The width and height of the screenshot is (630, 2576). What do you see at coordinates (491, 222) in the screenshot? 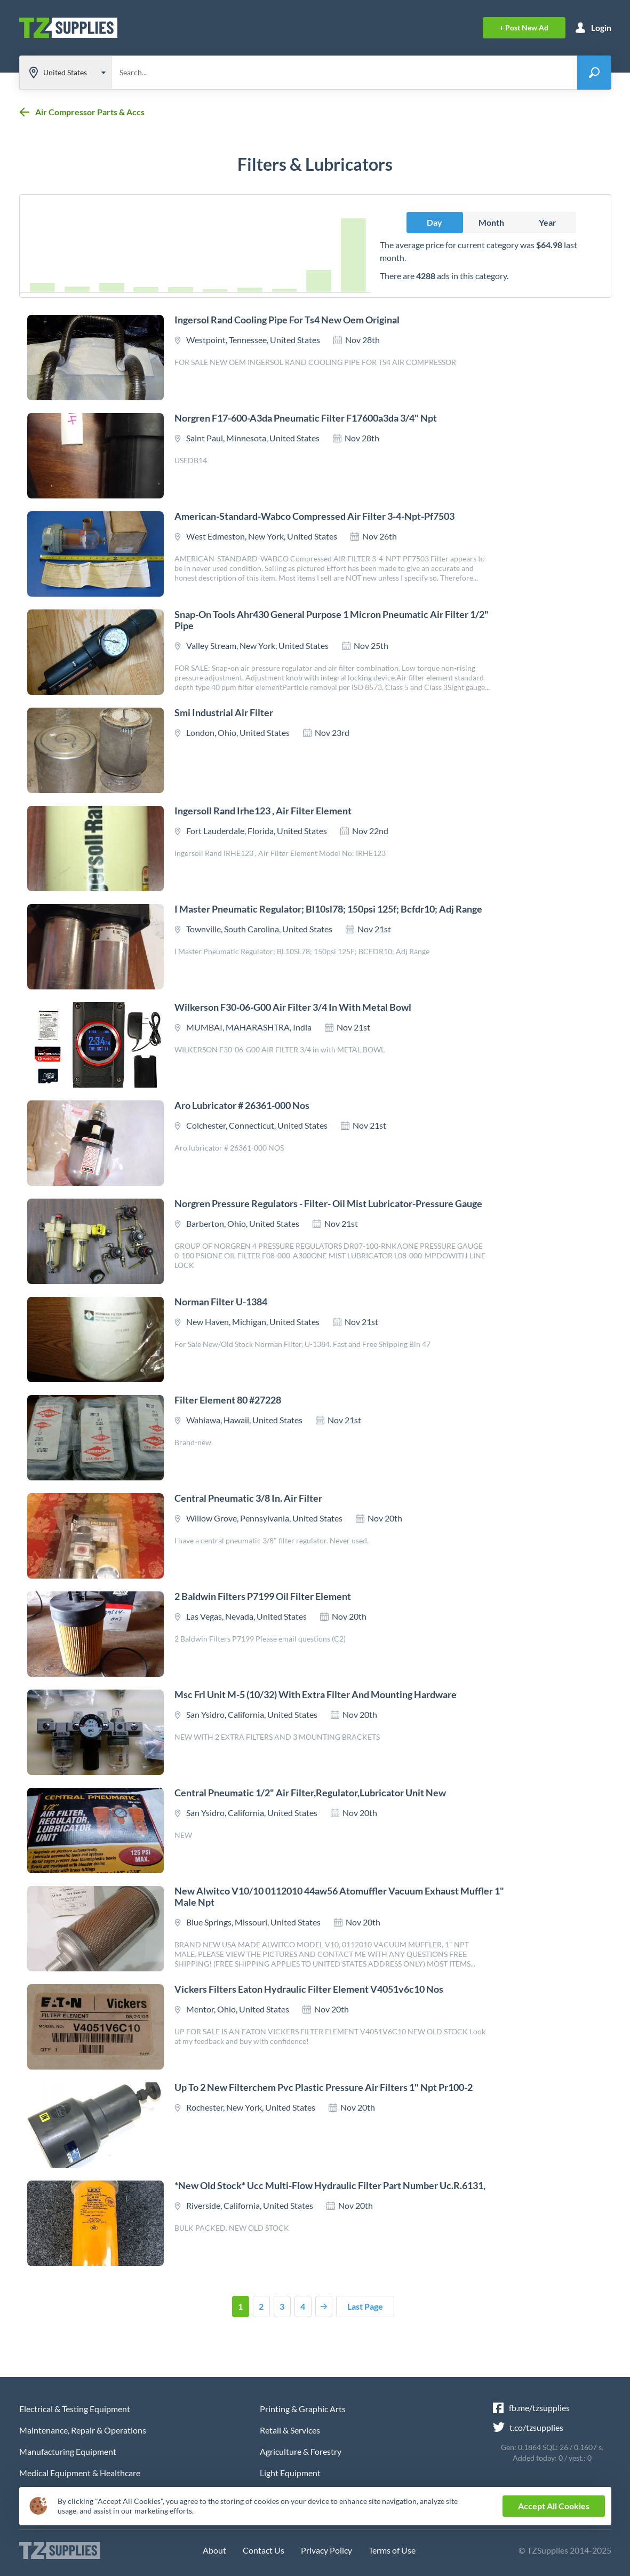
I see `Month` at bounding box center [491, 222].